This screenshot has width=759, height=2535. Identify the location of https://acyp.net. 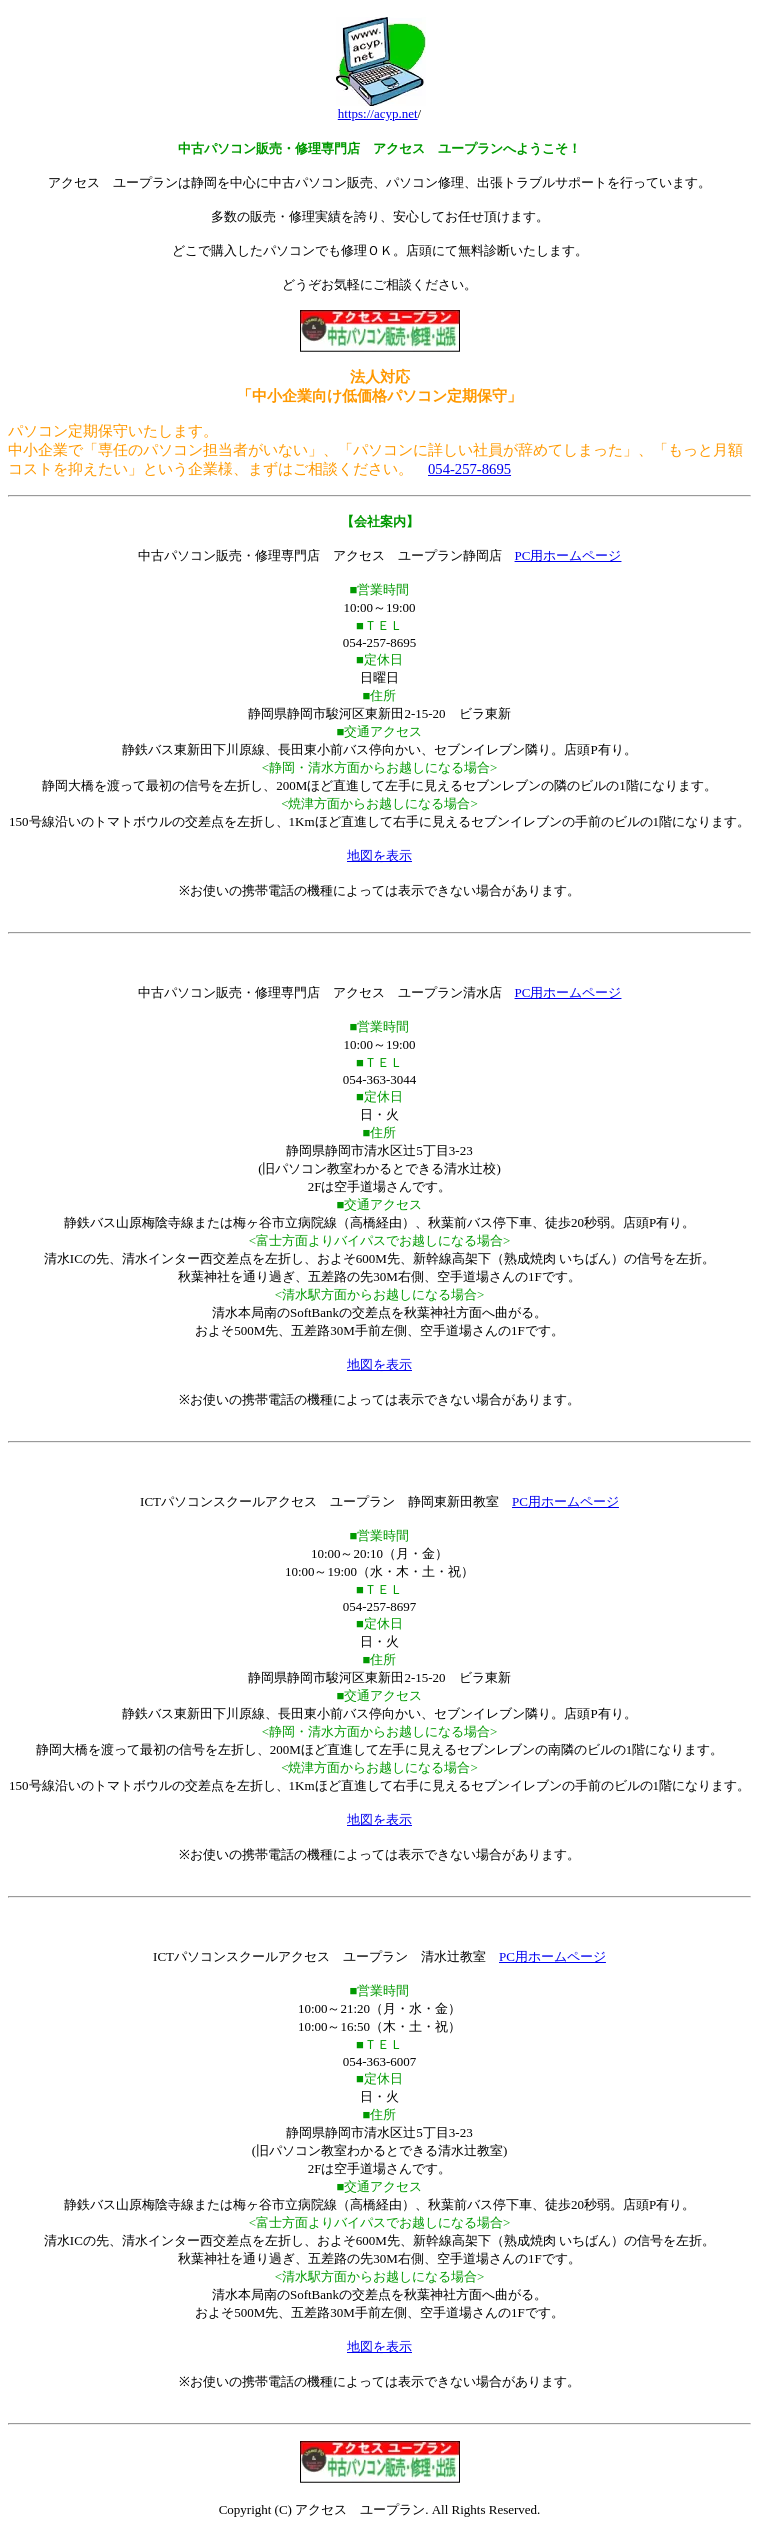
(378, 113).